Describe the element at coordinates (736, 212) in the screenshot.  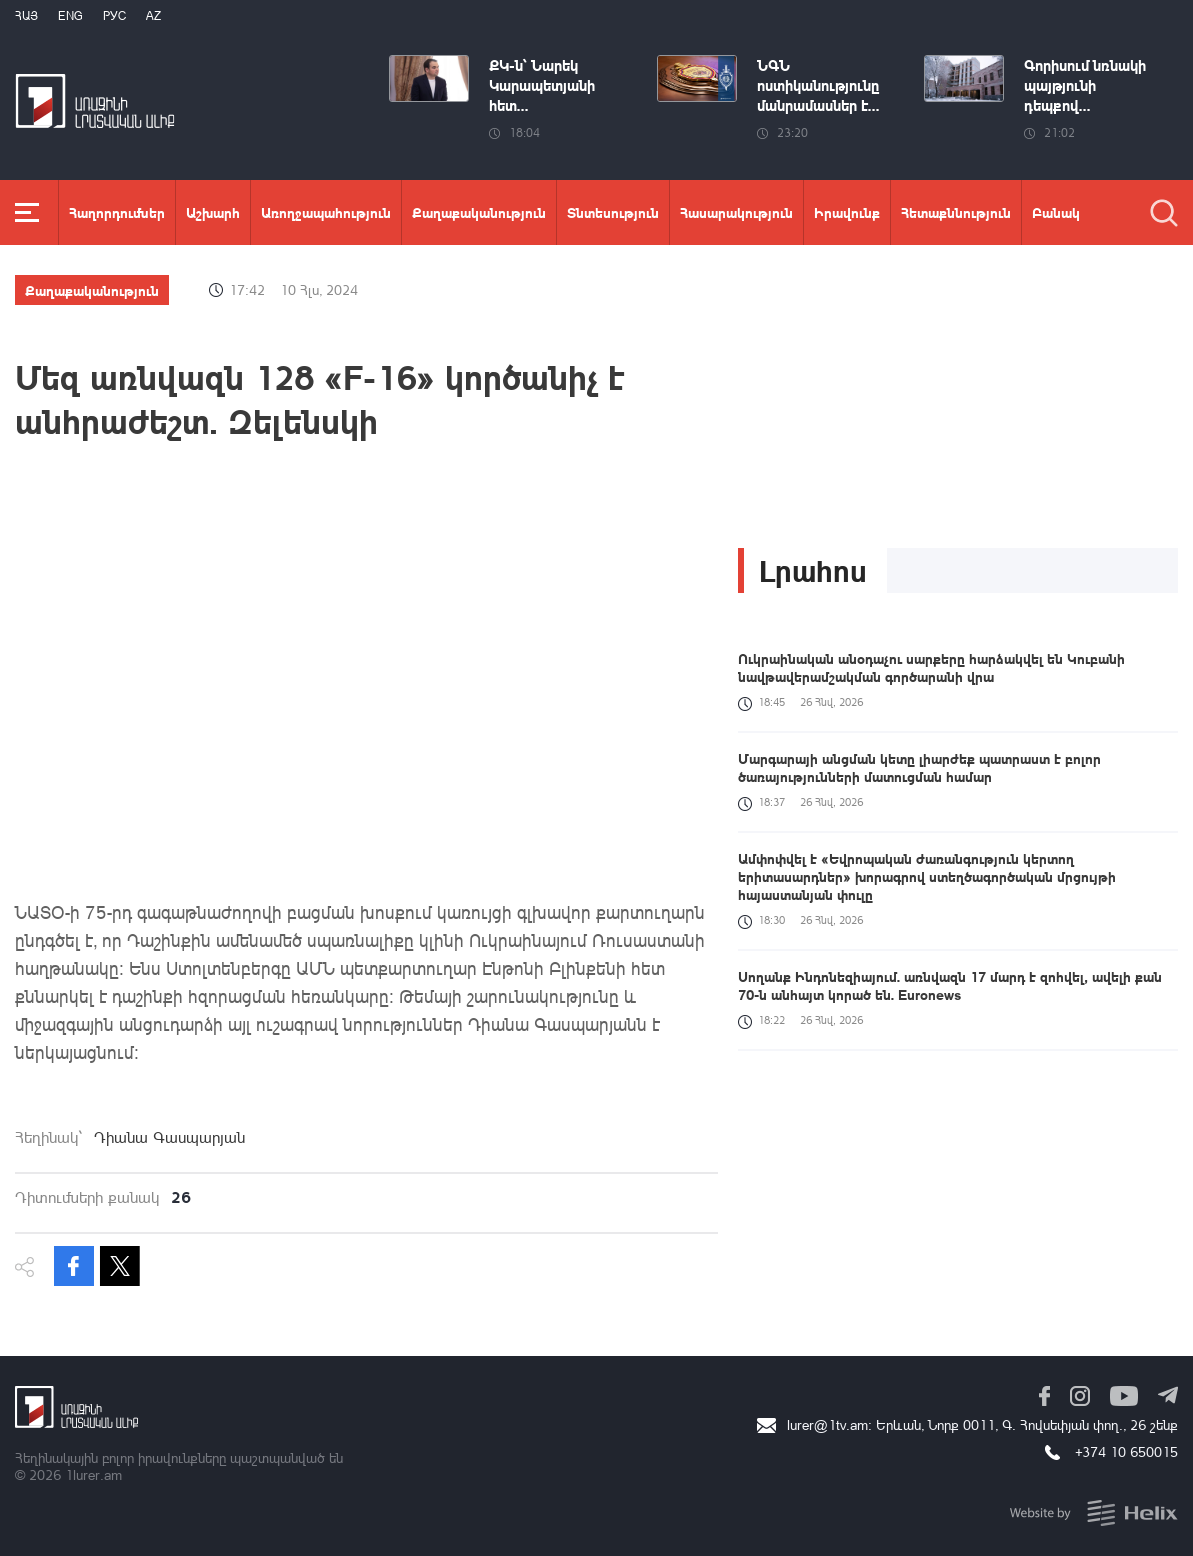
I see `Հասարակություն` at that location.